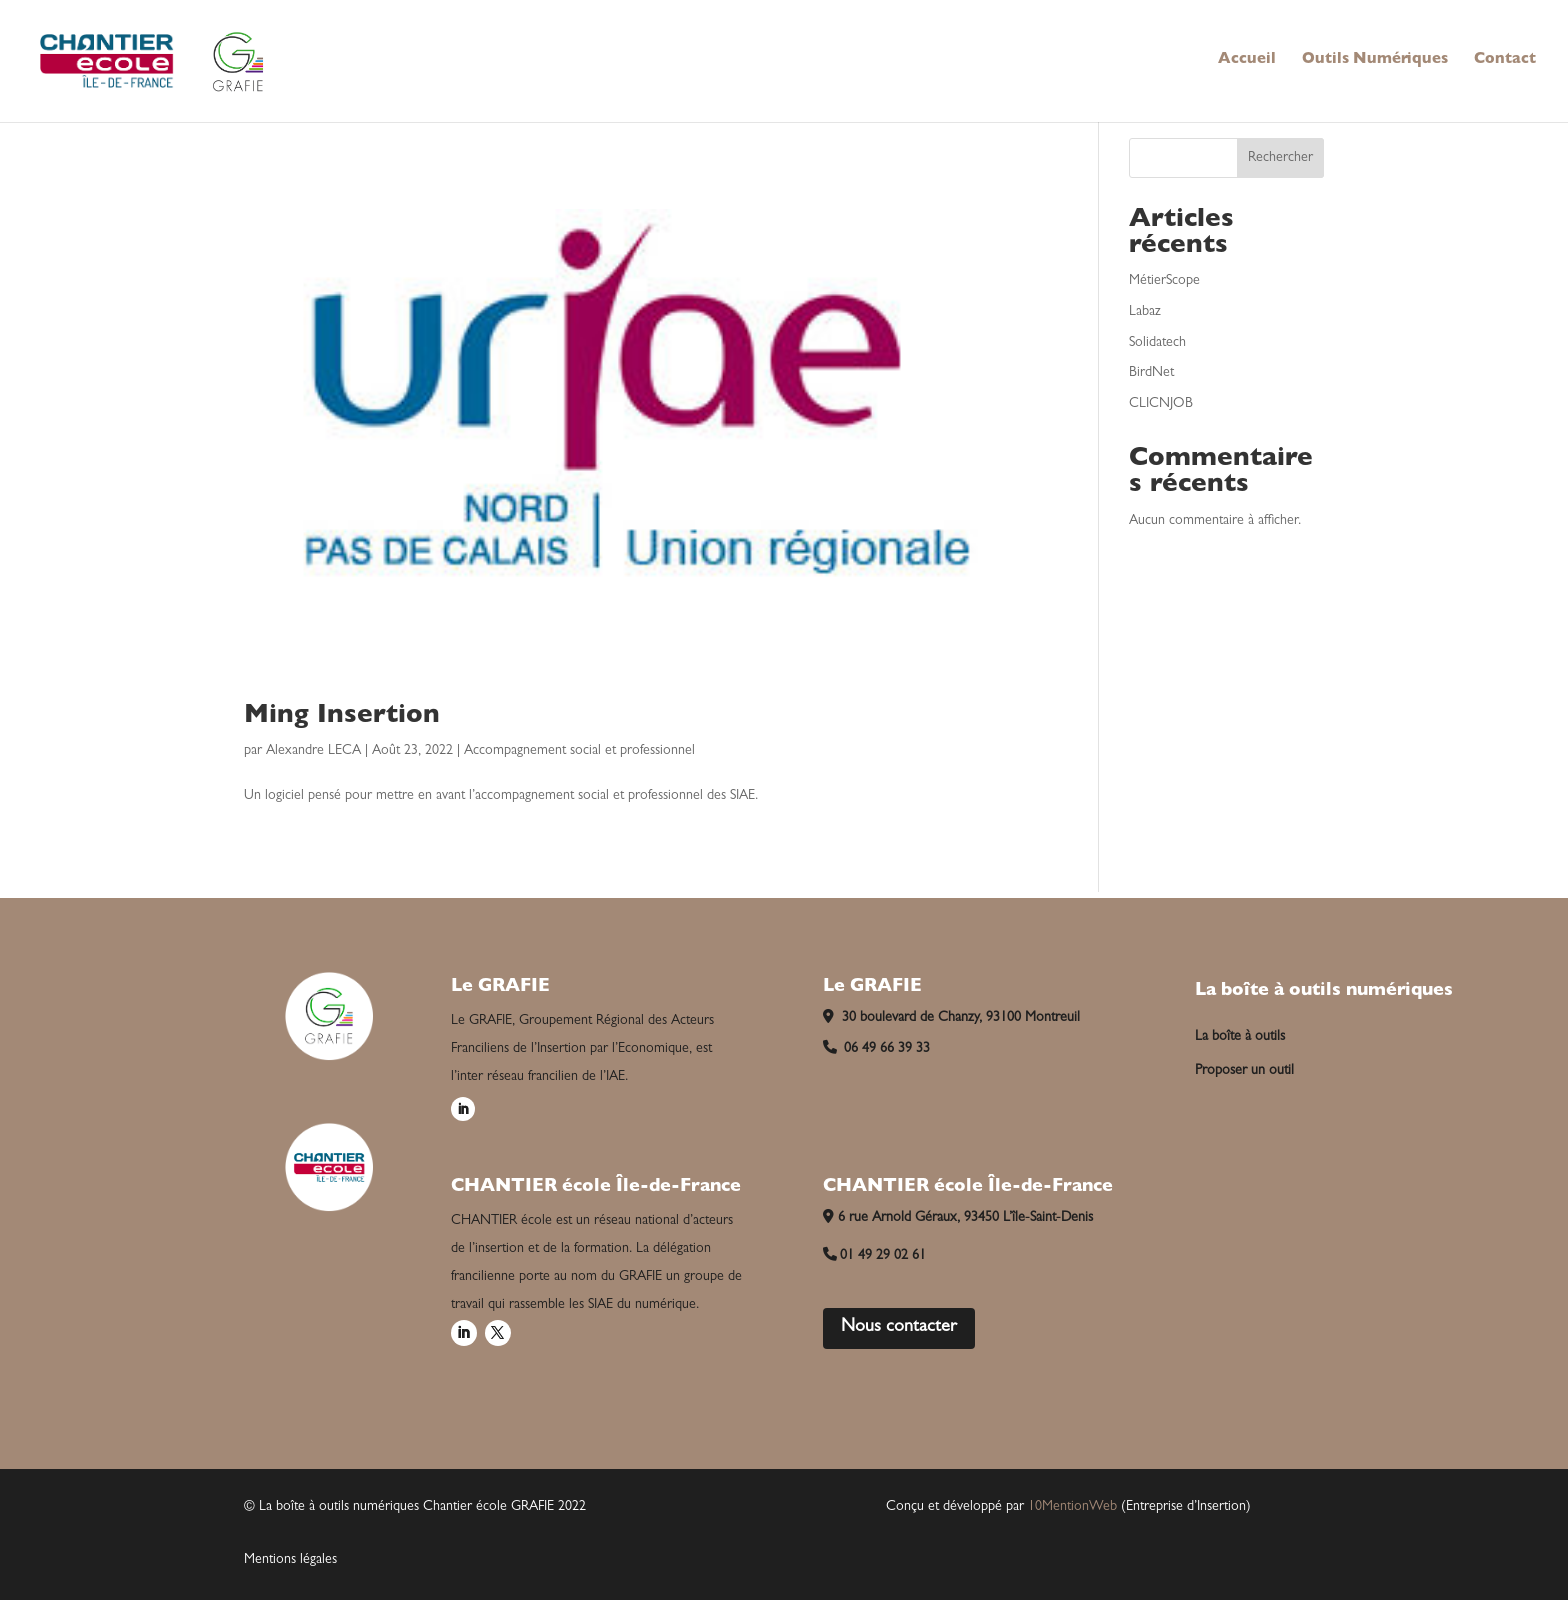  Describe the element at coordinates (1375, 61) in the screenshot. I see `Outils Numériques` at that location.